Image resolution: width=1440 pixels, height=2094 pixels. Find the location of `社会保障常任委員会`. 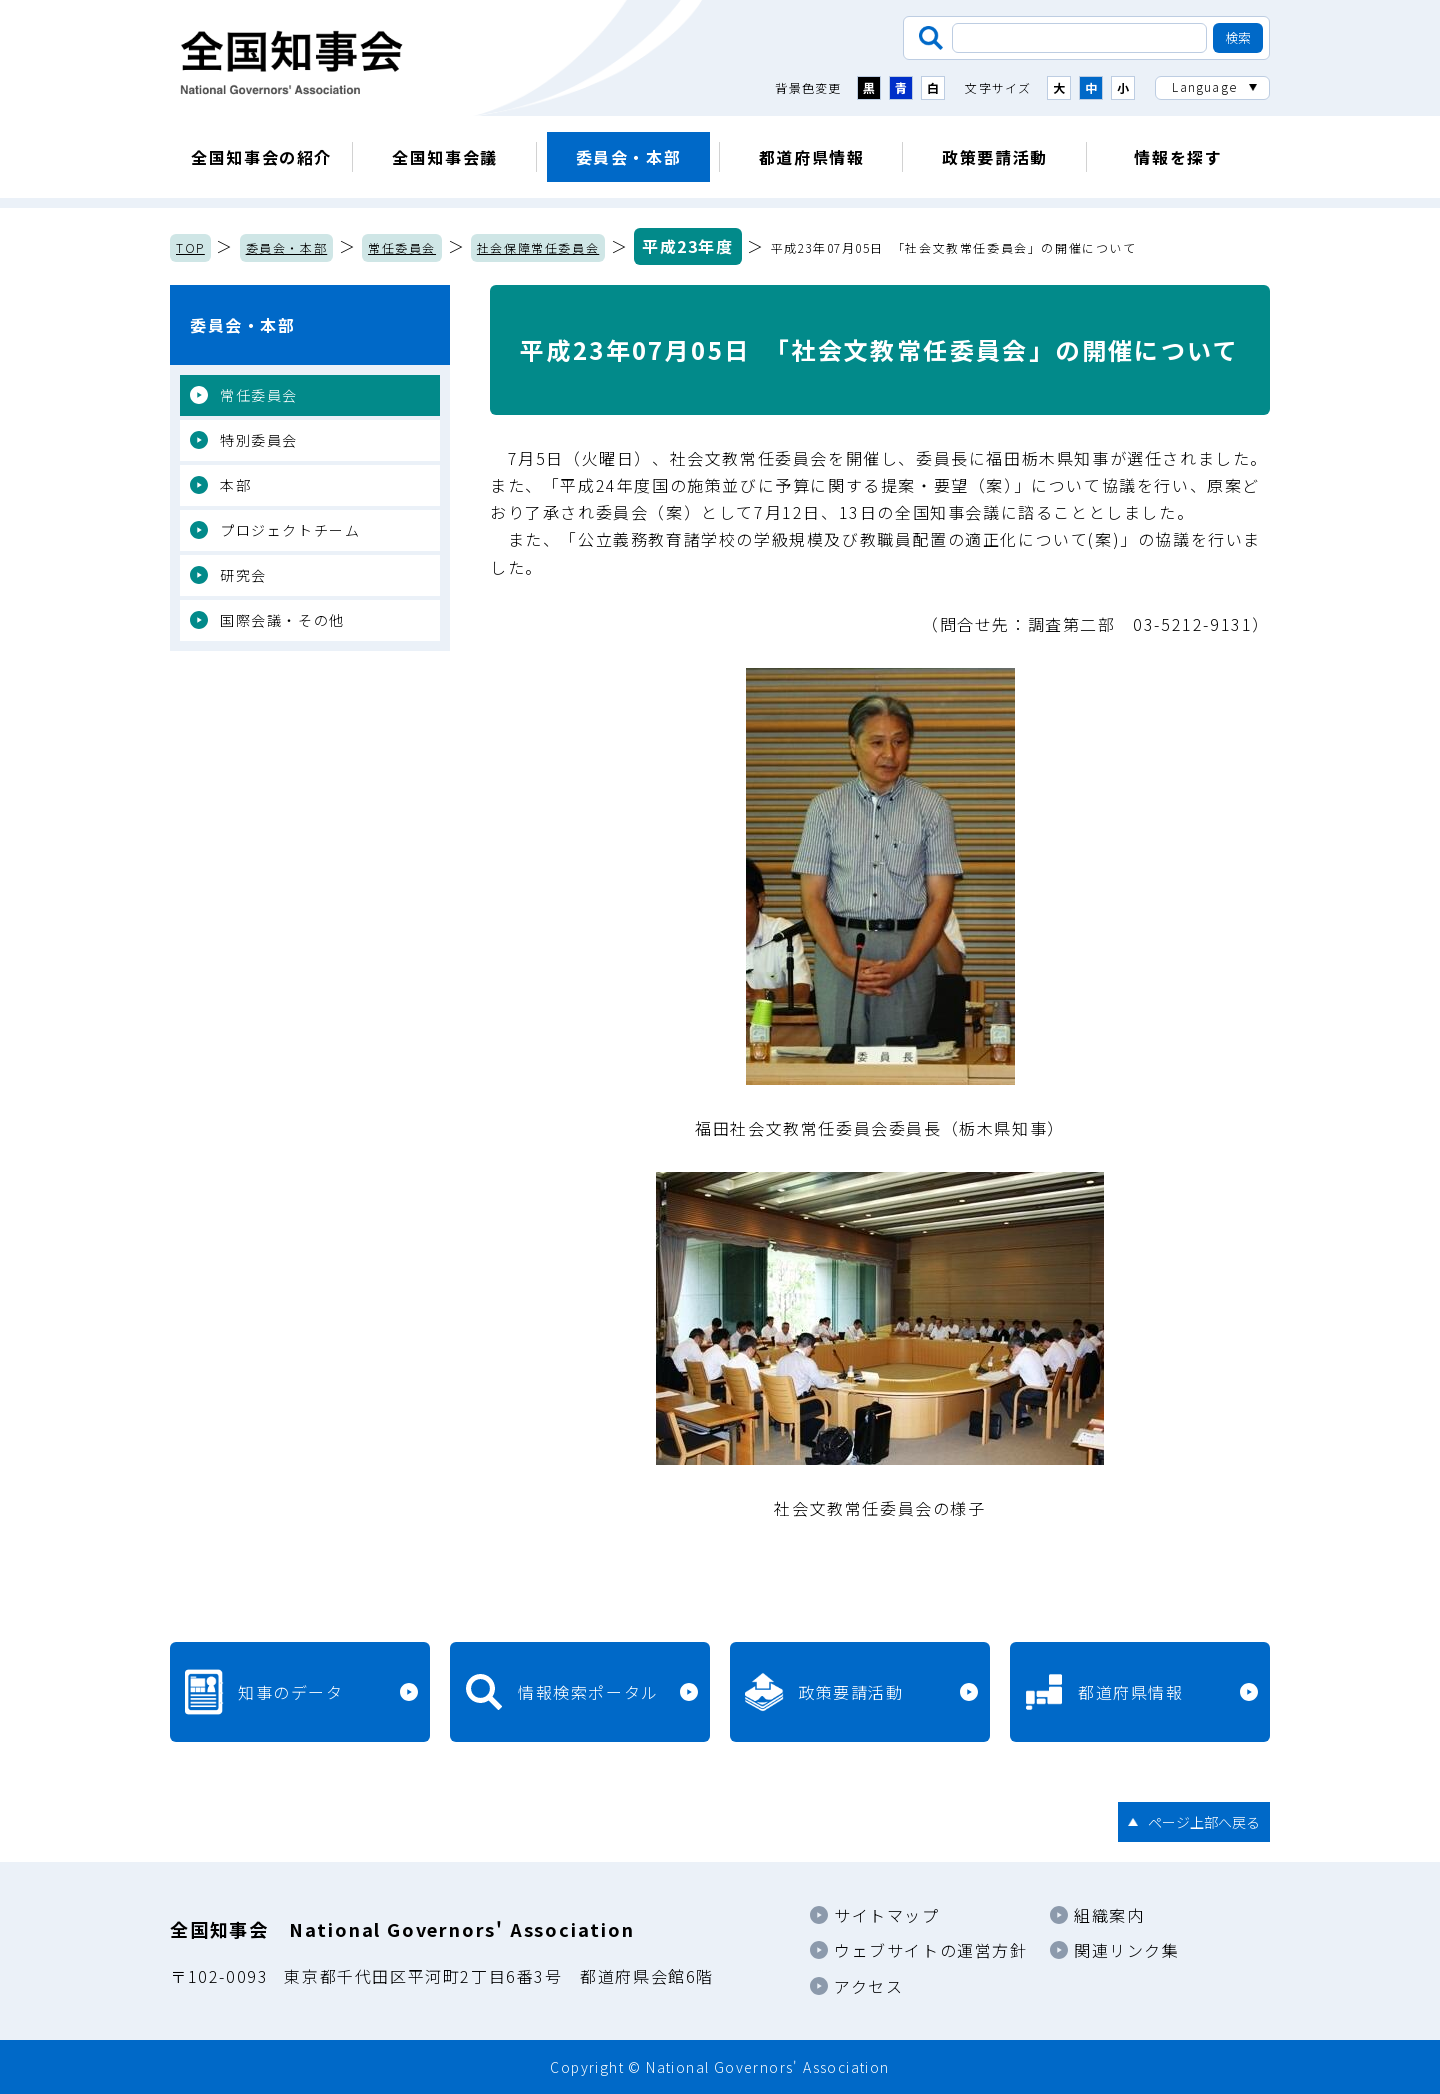

社会保障常任委員会 is located at coordinates (538, 247).